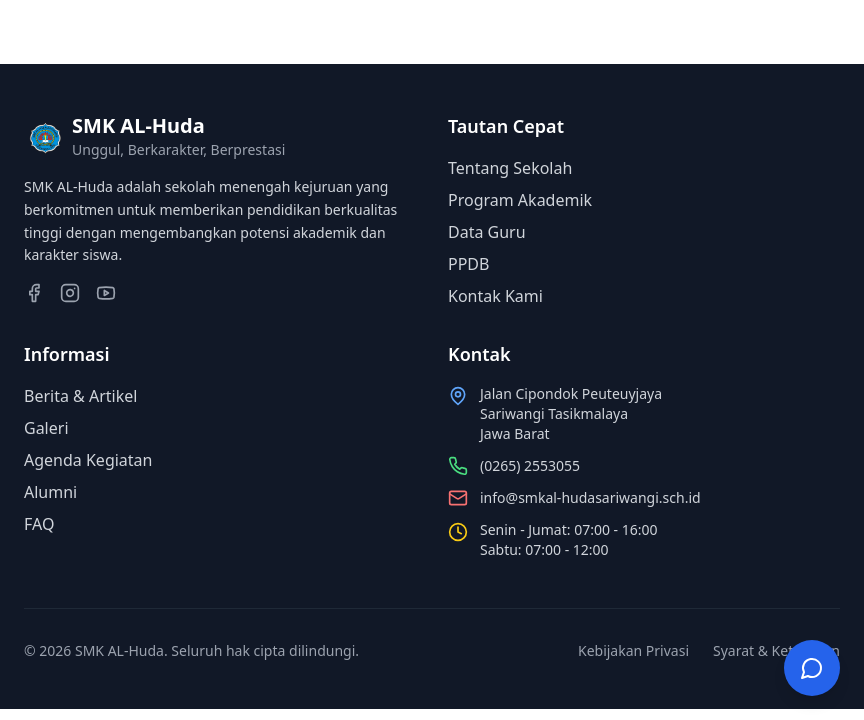  What do you see at coordinates (80, 396) in the screenshot?
I see `Berita & Artikel` at bounding box center [80, 396].